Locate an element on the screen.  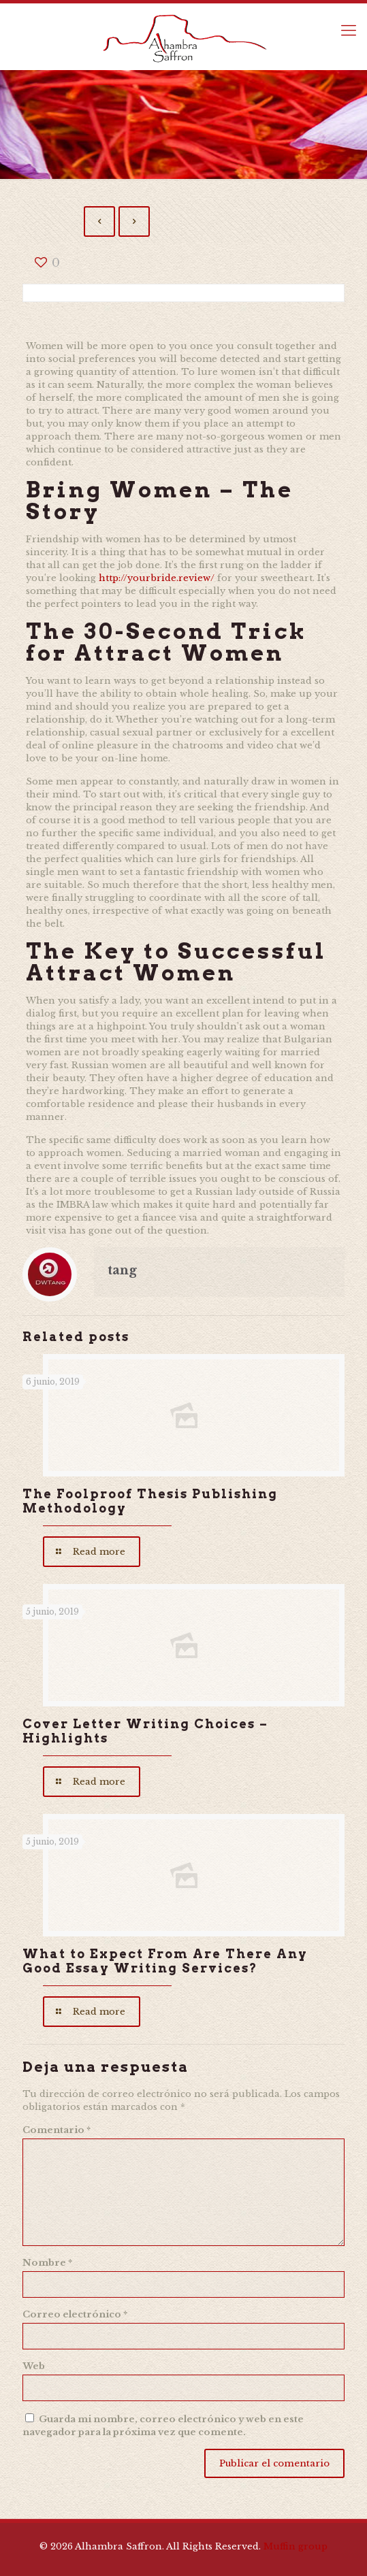
http://yourbride.review/ is located at coordinates (156, 578).